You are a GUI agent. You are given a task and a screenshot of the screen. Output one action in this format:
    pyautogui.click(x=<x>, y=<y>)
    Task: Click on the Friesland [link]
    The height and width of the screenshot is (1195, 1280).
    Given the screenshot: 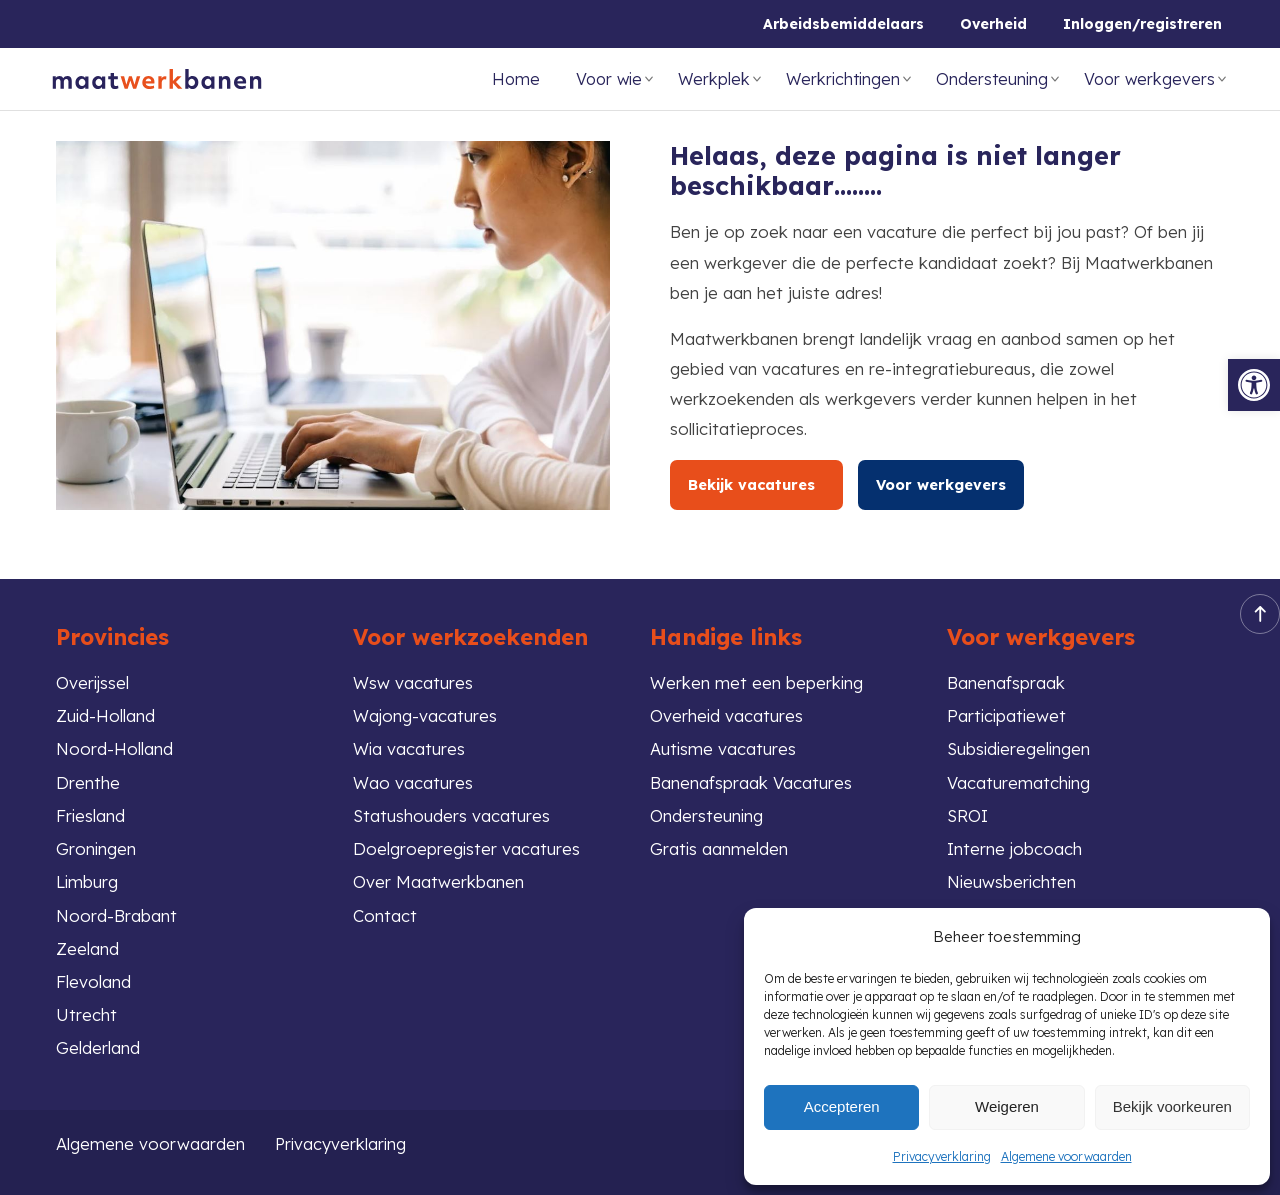 What is the action you would take?
    pyautogui.click(x=91, y=813)
    